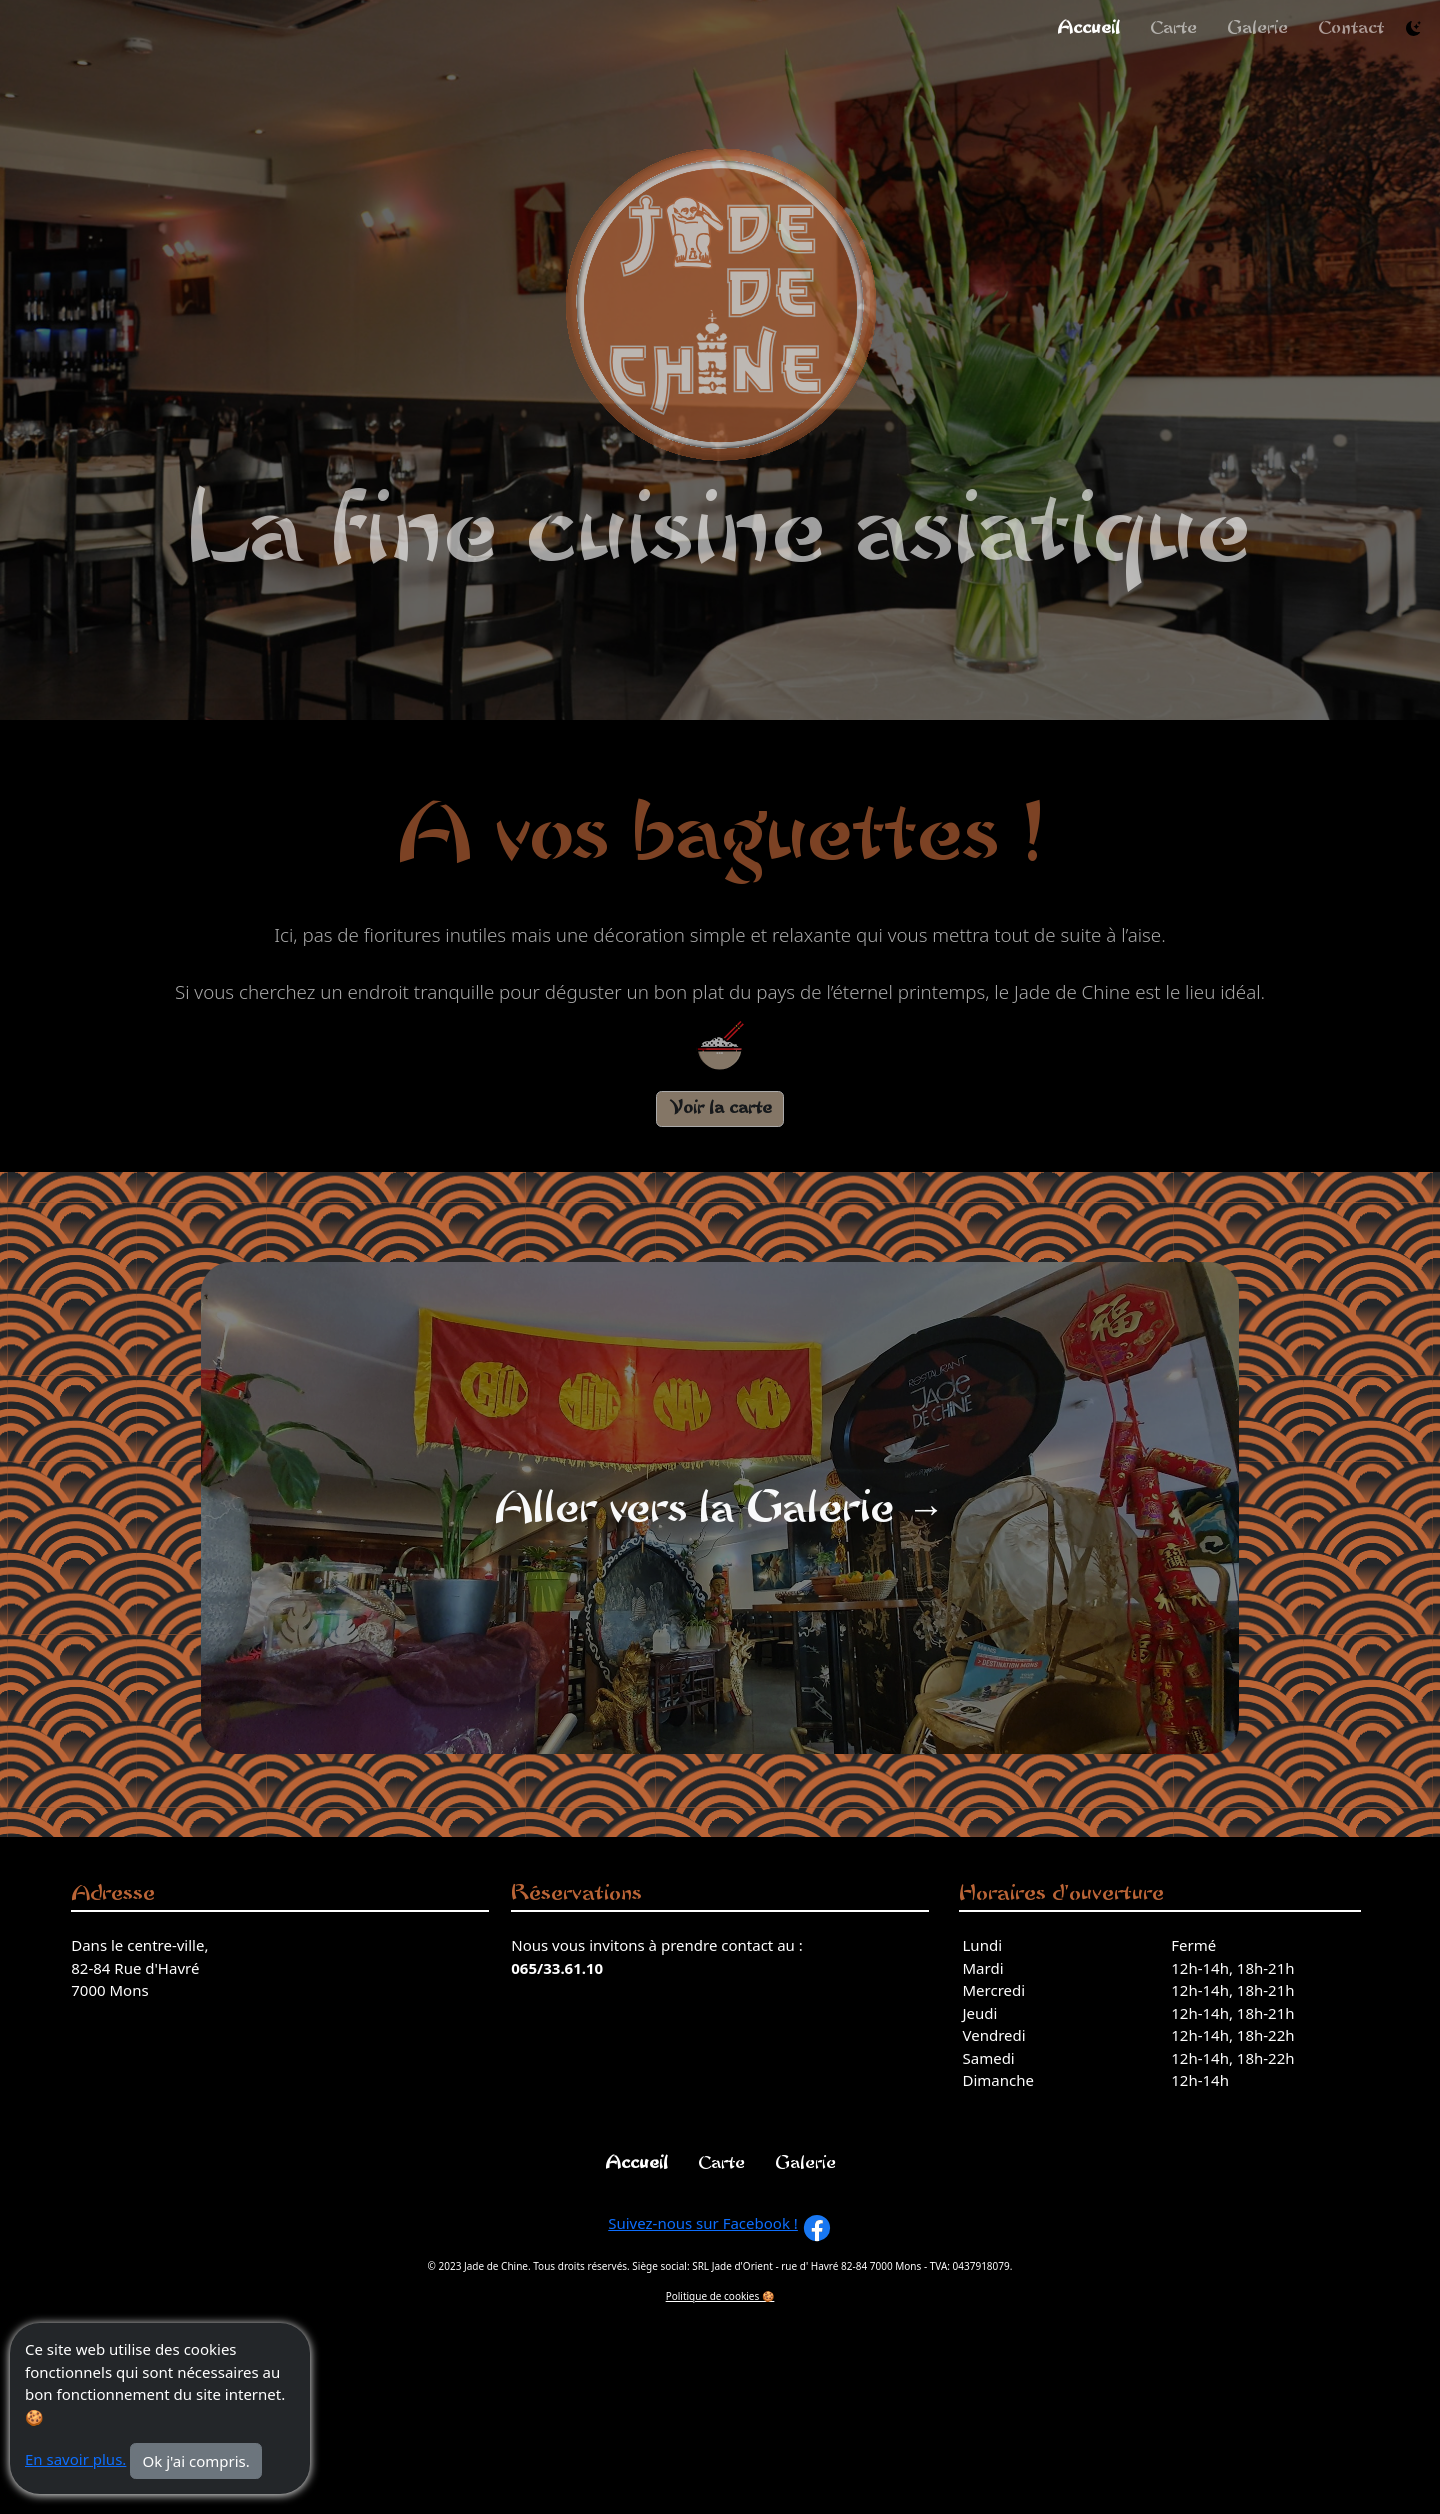  What do you see at coordinates (1351, 27) in the screenshot?
I see `Contact` at bounding box center [1351, 27].